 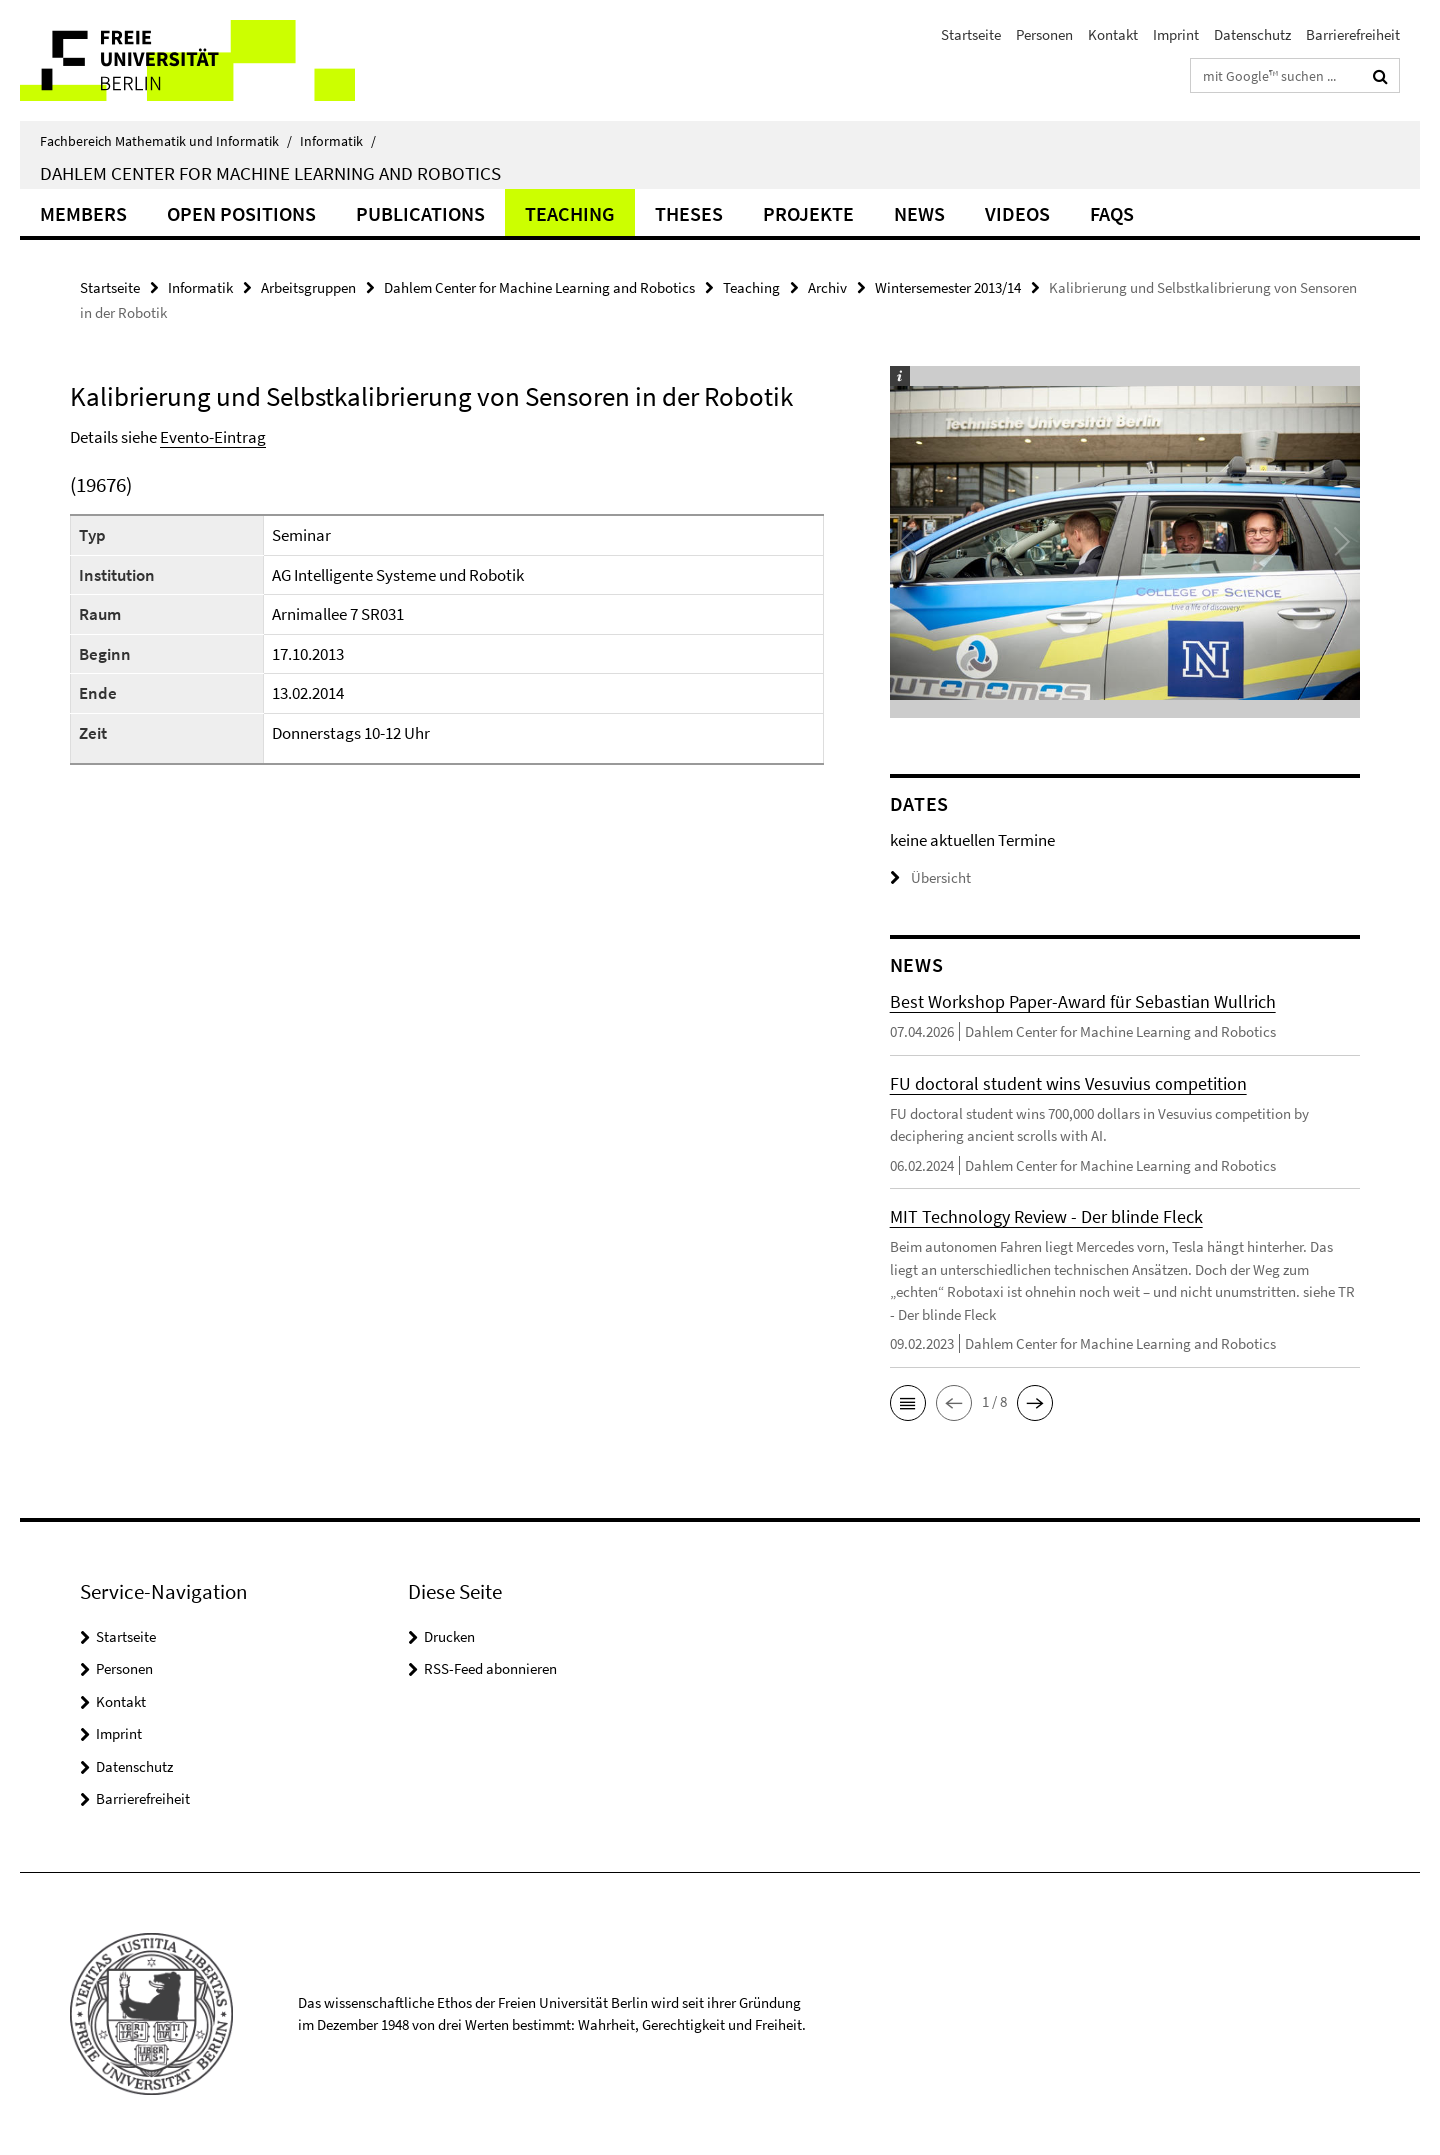 What do you see at coordinates (213, 437) in the screenshot?
I see `Evento-Eintrag` at bounding box center [213, 437].